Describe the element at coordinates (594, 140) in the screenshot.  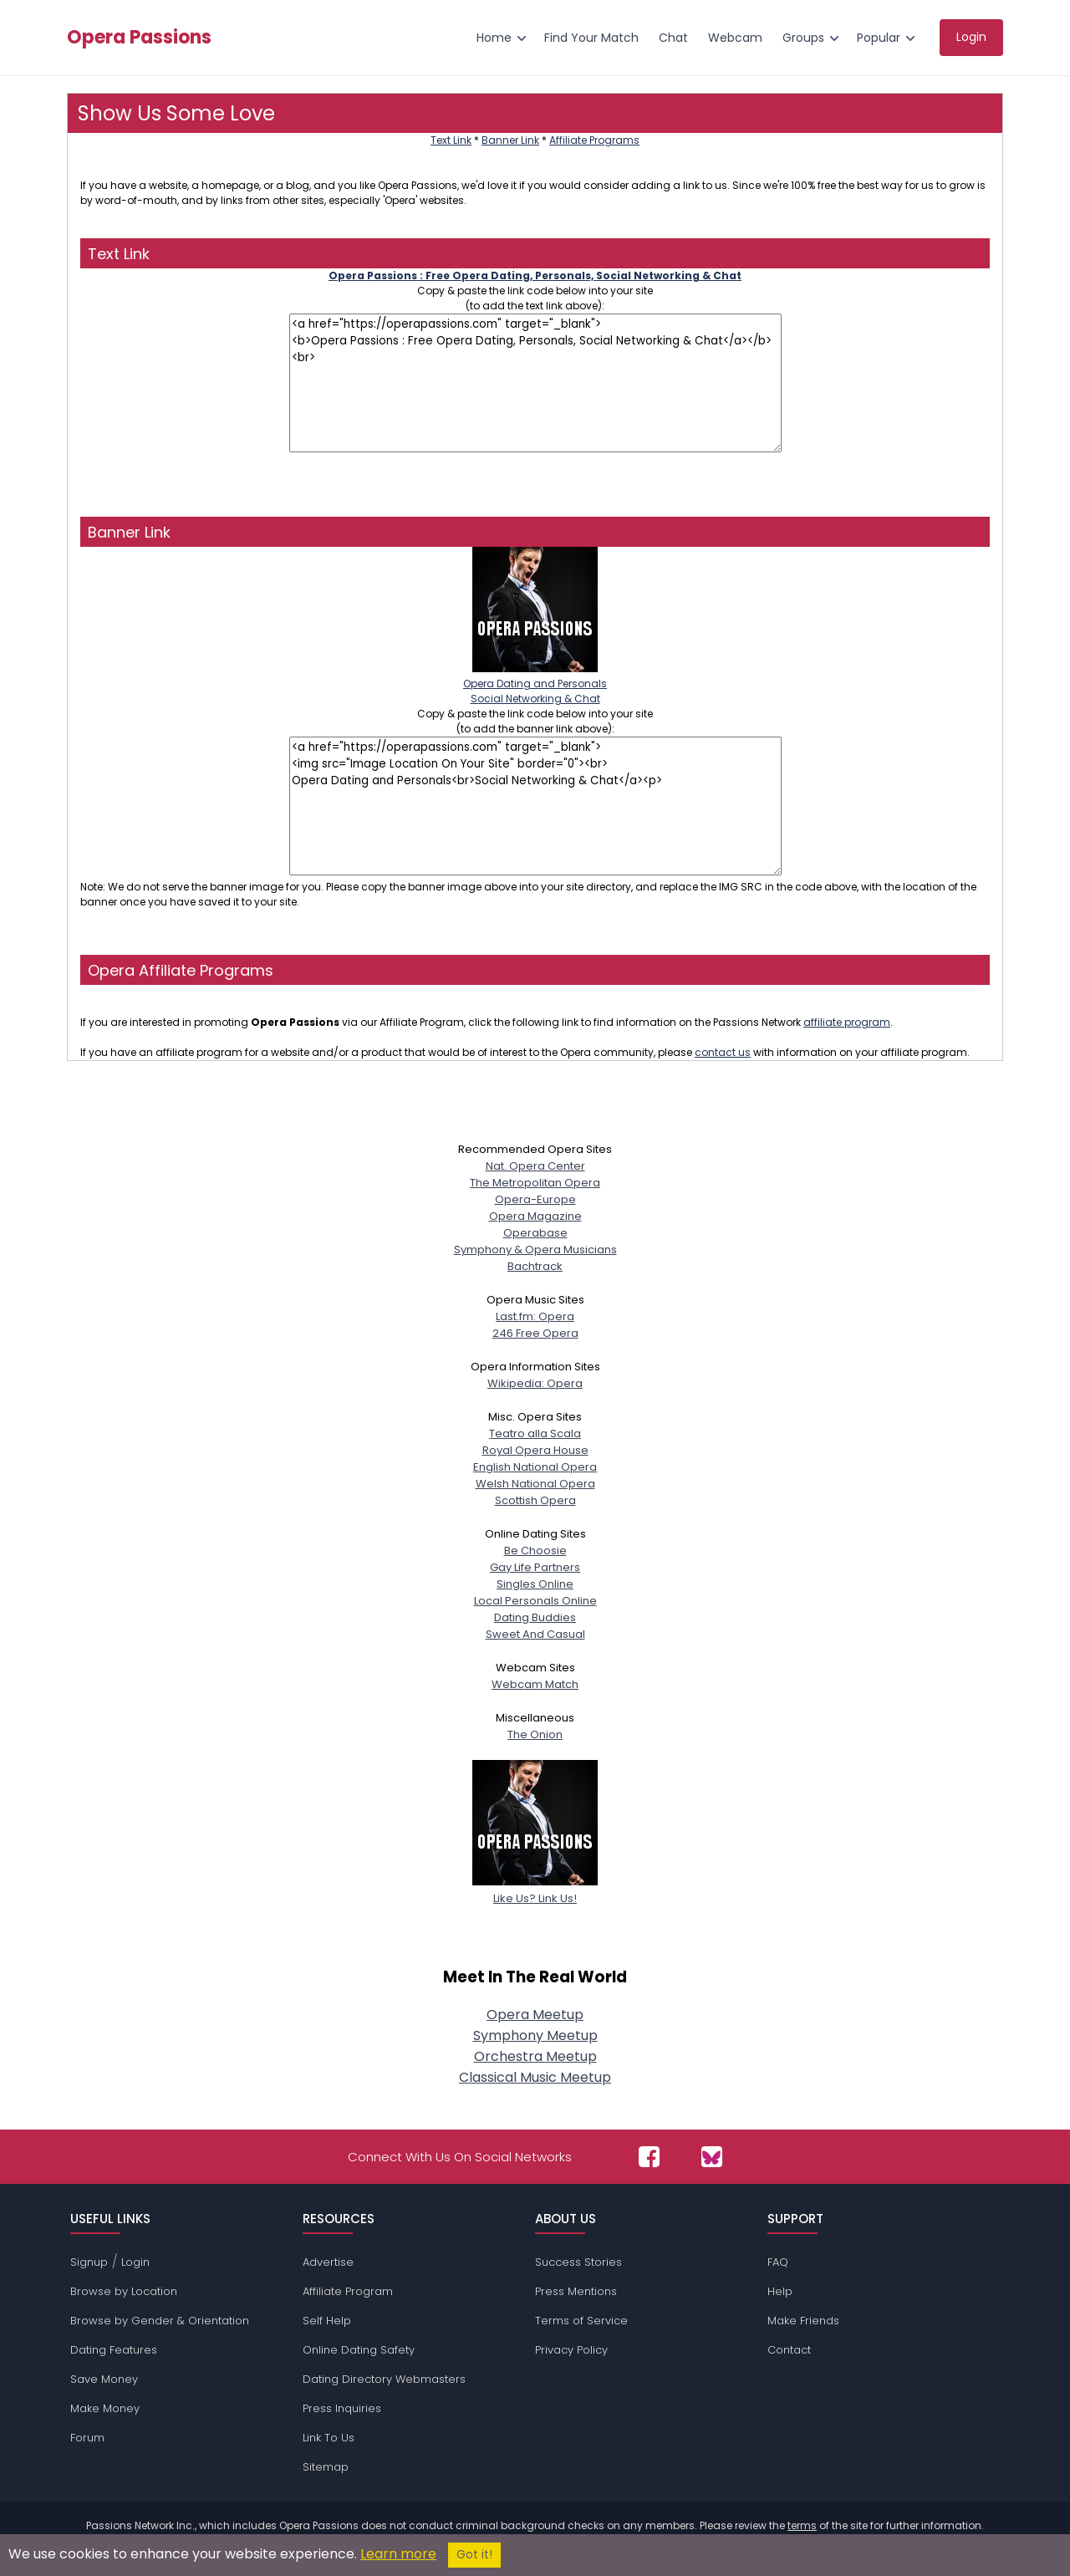
I see `Affiliate Programs` at that location.